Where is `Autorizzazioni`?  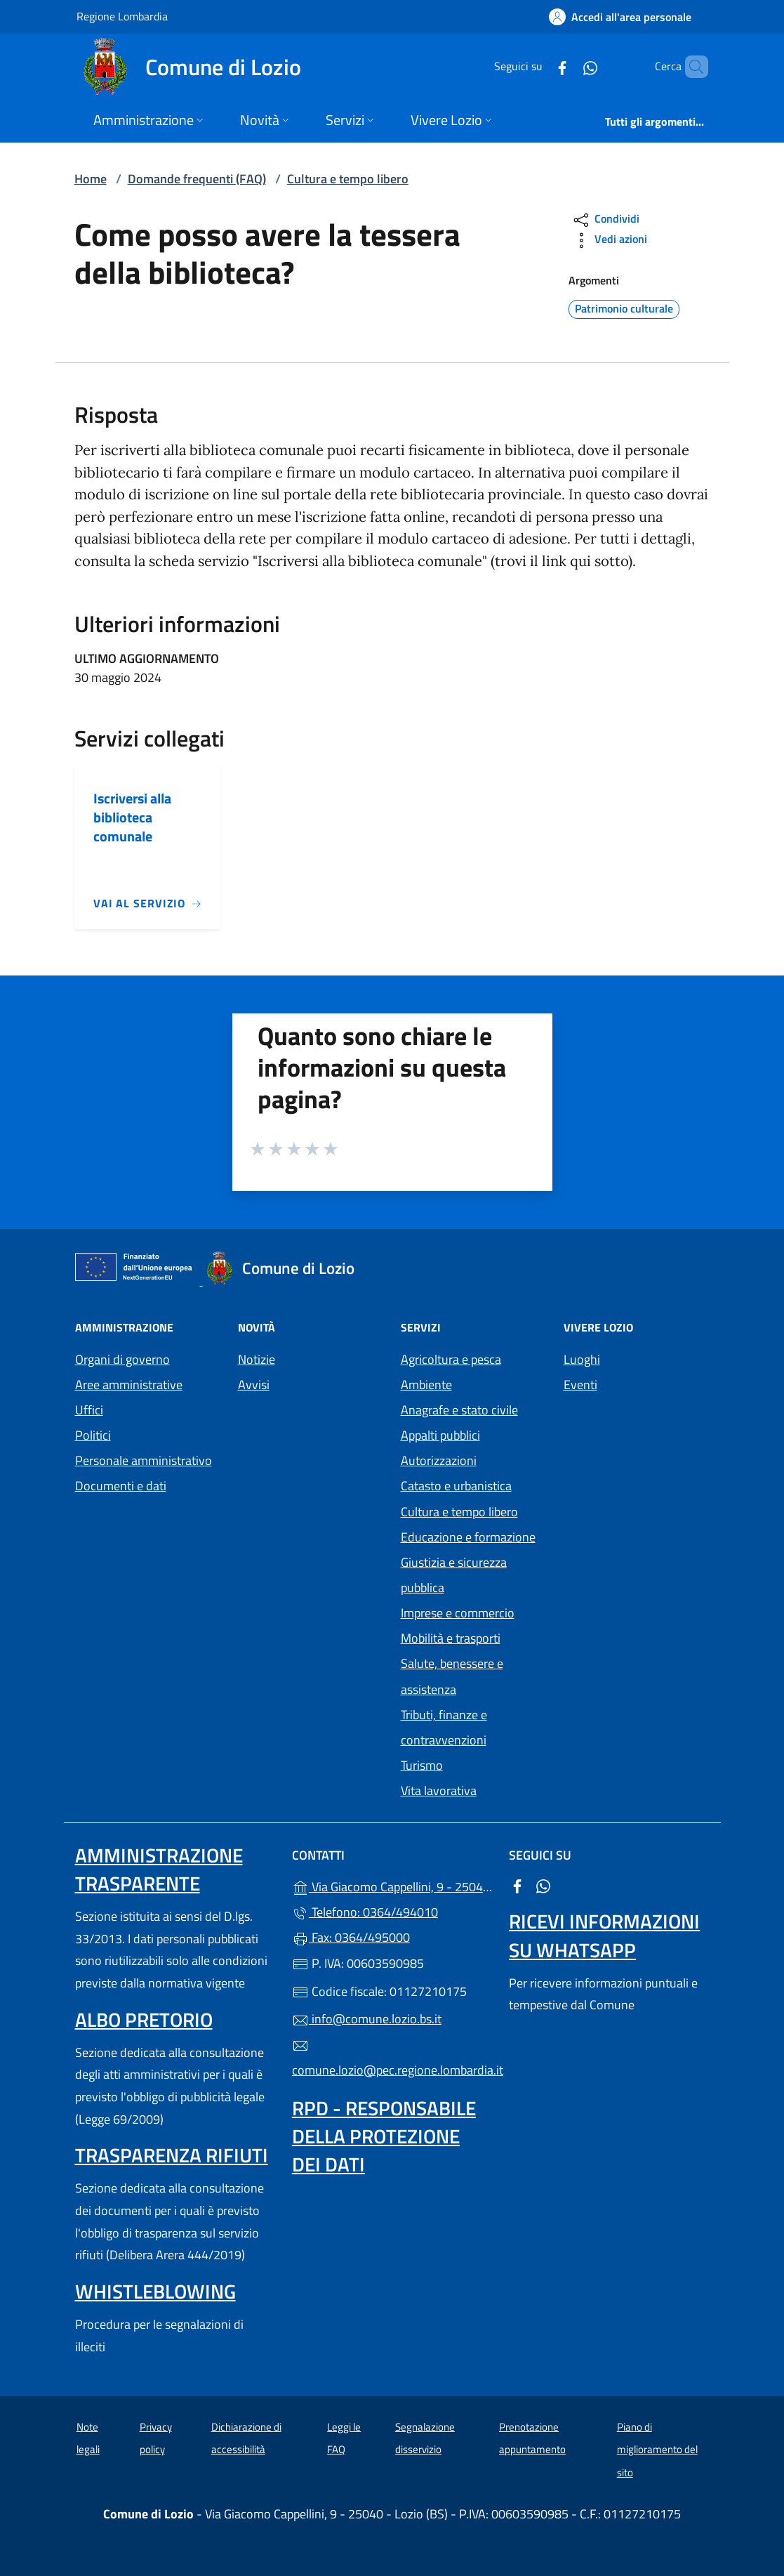 Autorizzazioni is located at coordinates (439, 1460).